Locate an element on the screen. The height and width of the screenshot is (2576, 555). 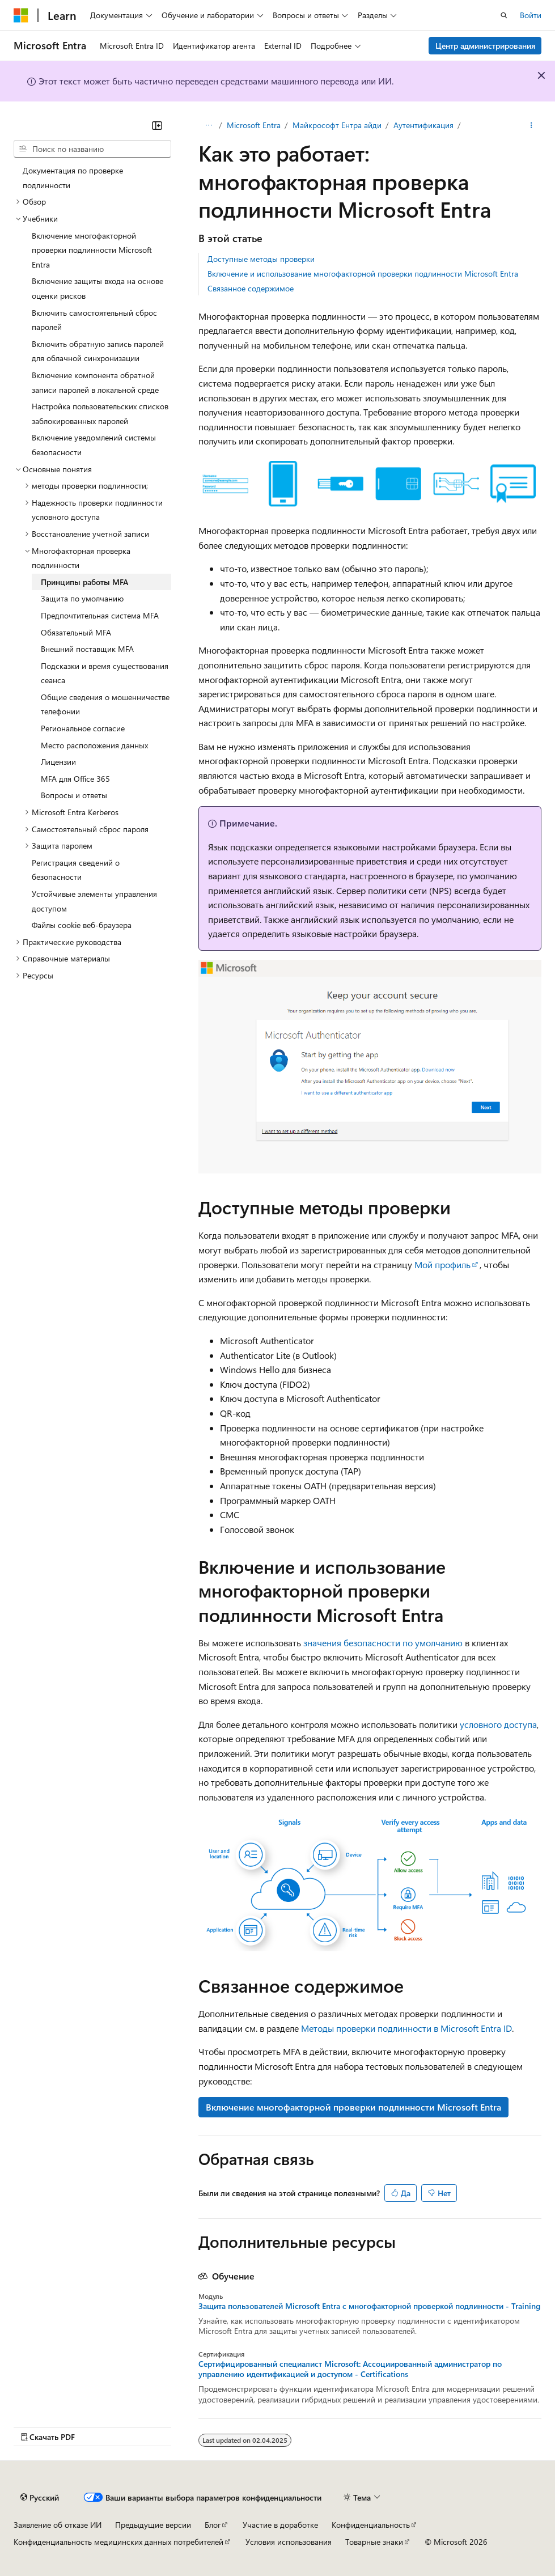
Обязательный MFA [treeitem] is located at coordinates (76, 632).